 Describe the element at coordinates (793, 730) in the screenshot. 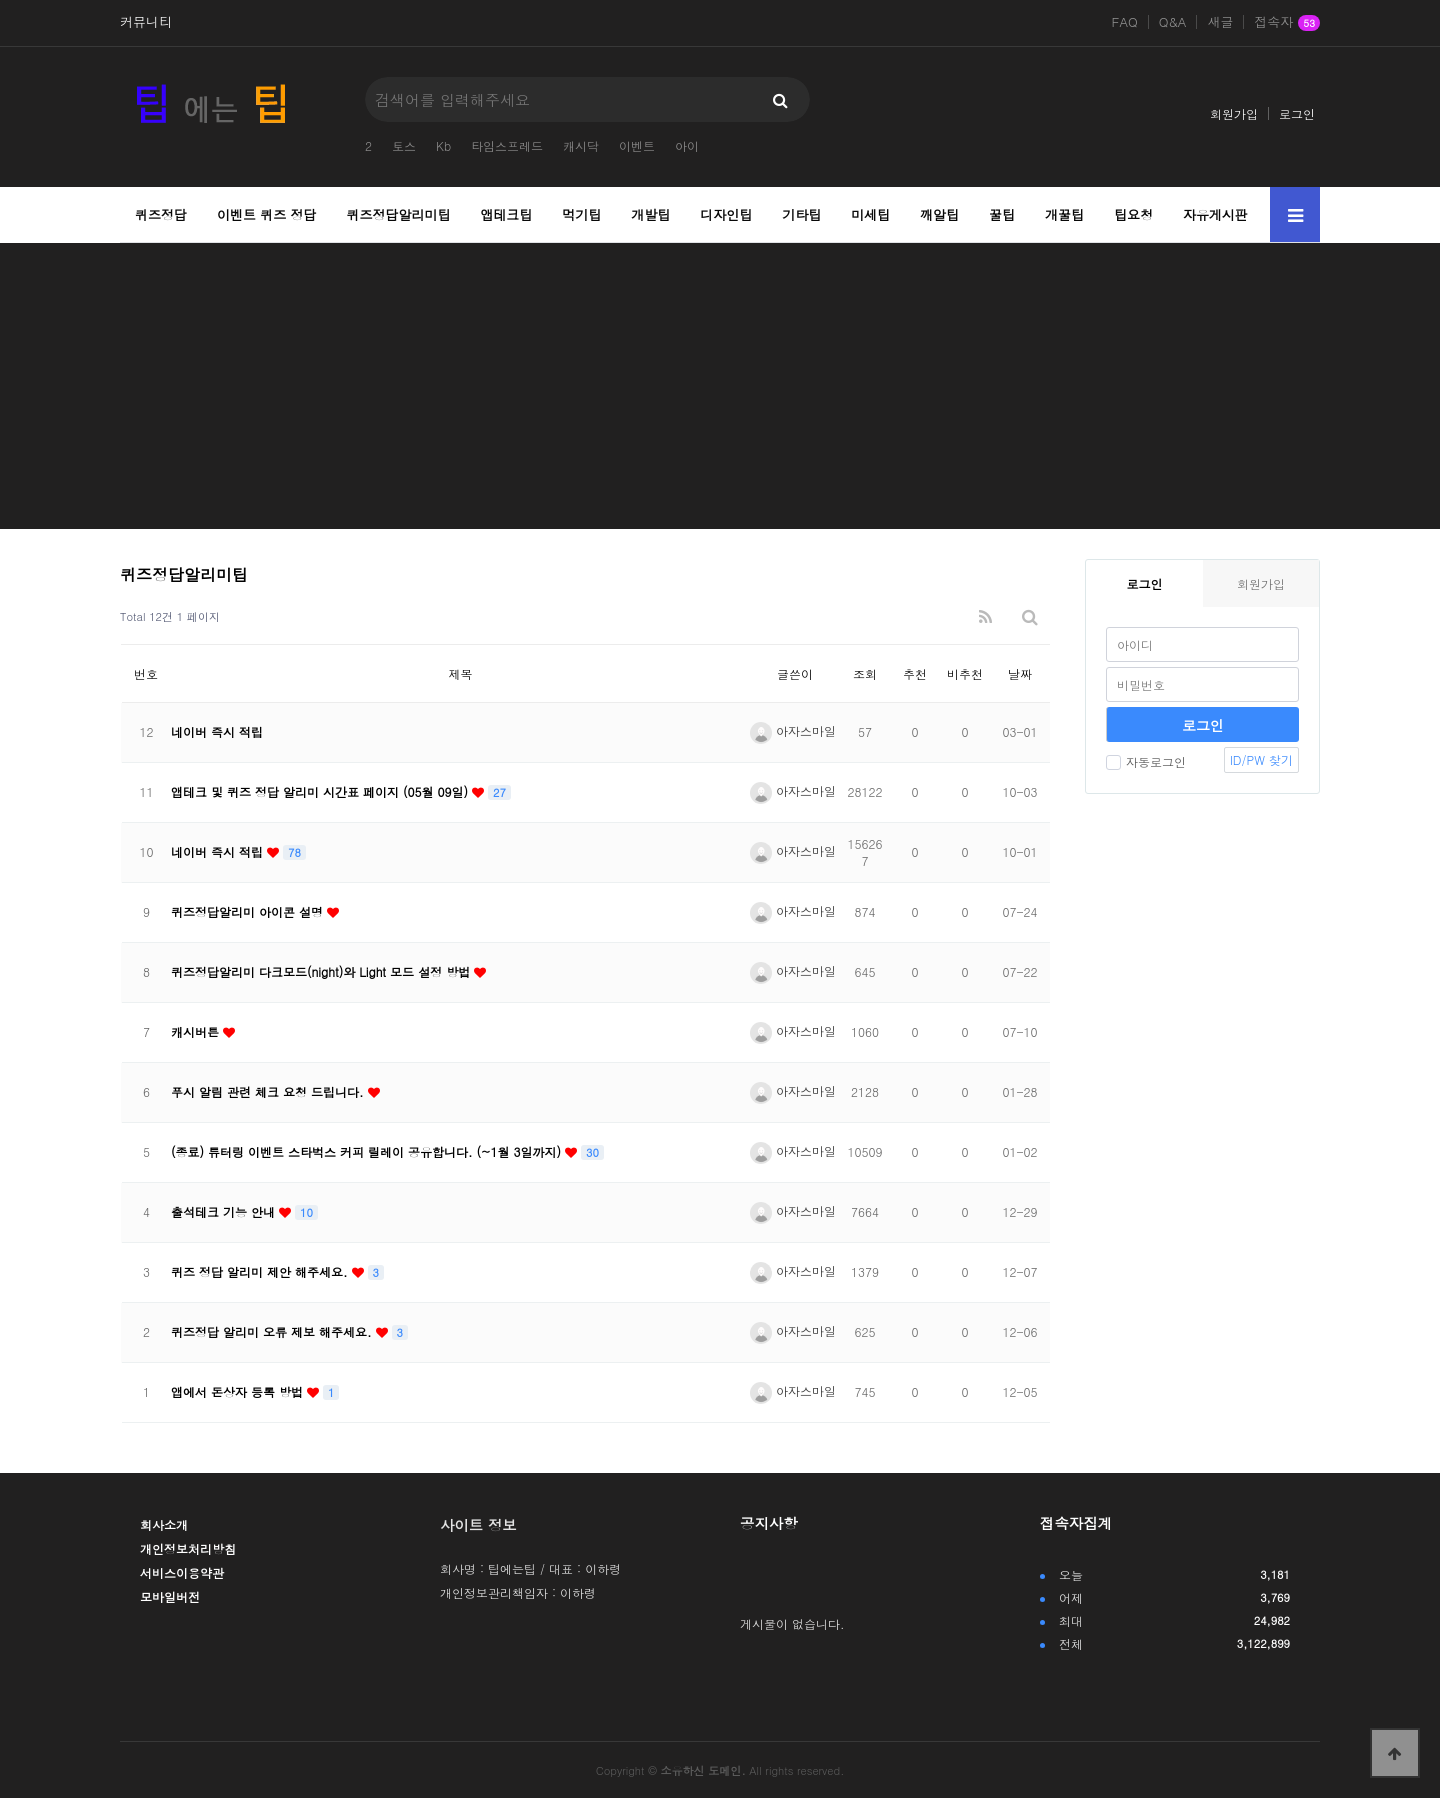

I see `아자스마일` at that location.